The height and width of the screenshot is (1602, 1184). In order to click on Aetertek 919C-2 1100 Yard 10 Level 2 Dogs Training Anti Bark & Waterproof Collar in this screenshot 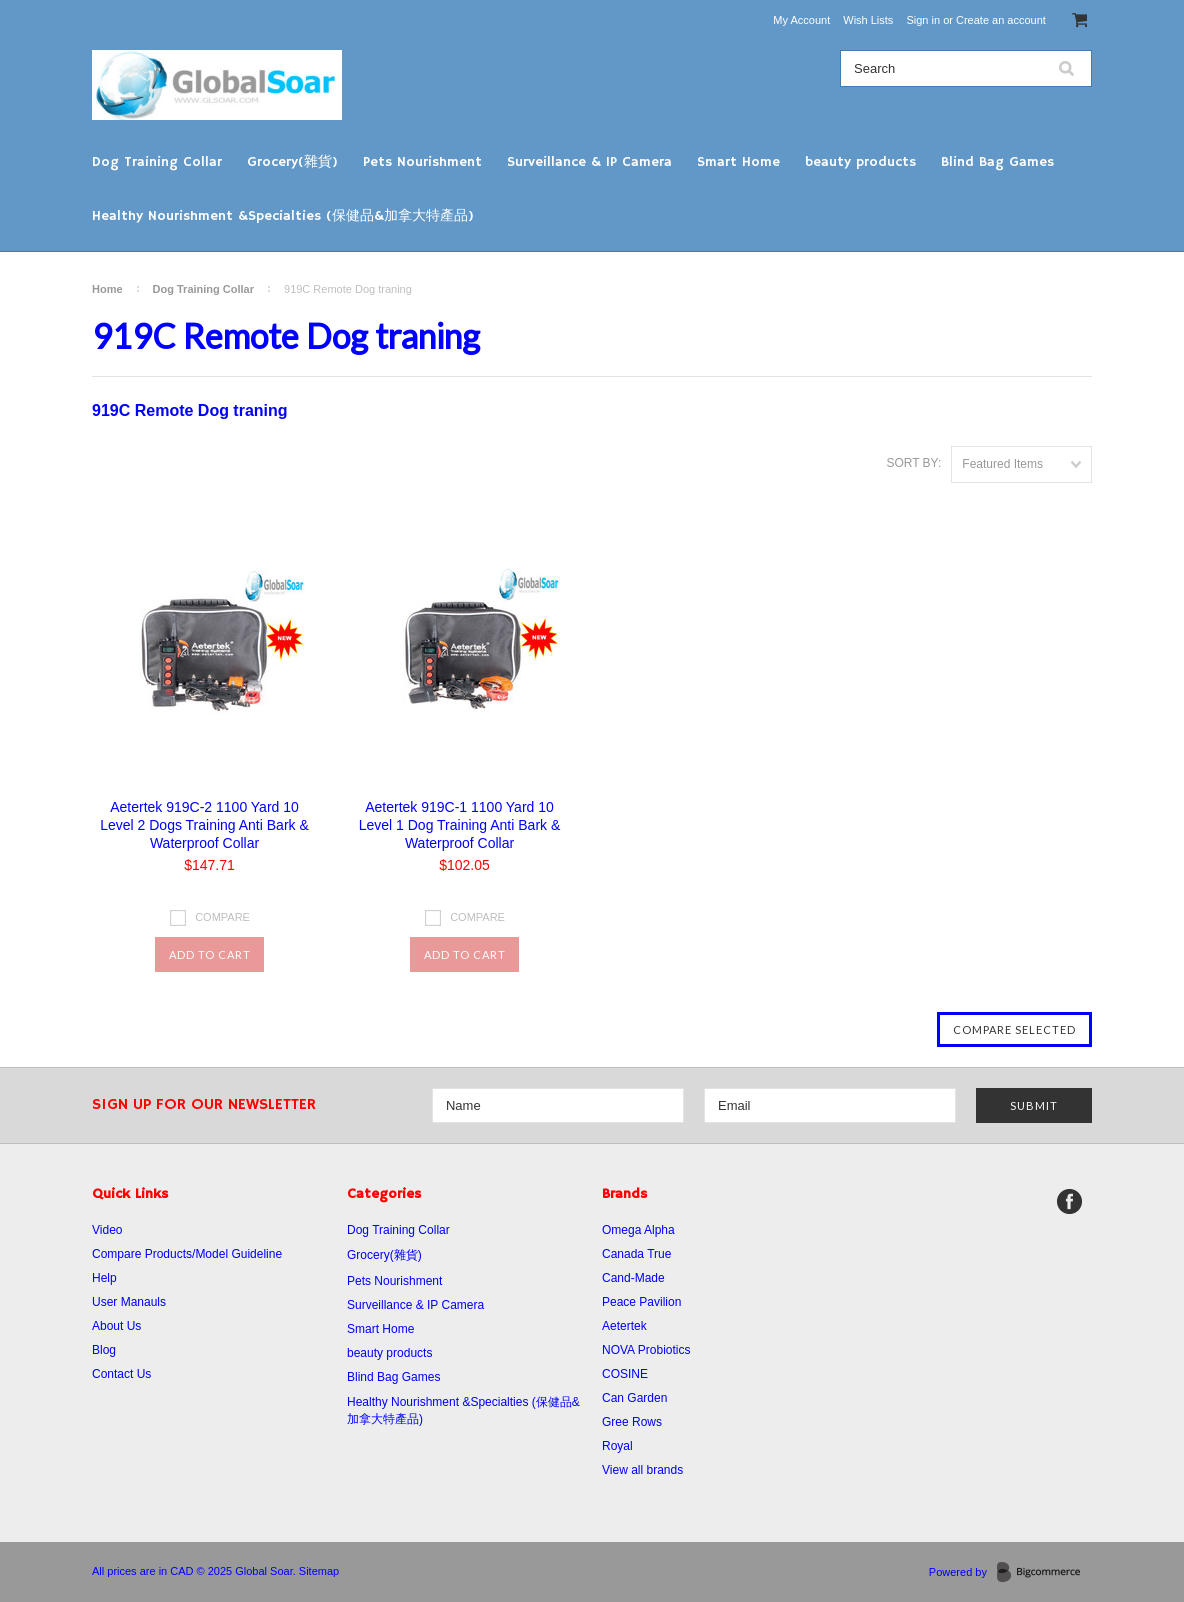, I will do `click(204, 825)`.